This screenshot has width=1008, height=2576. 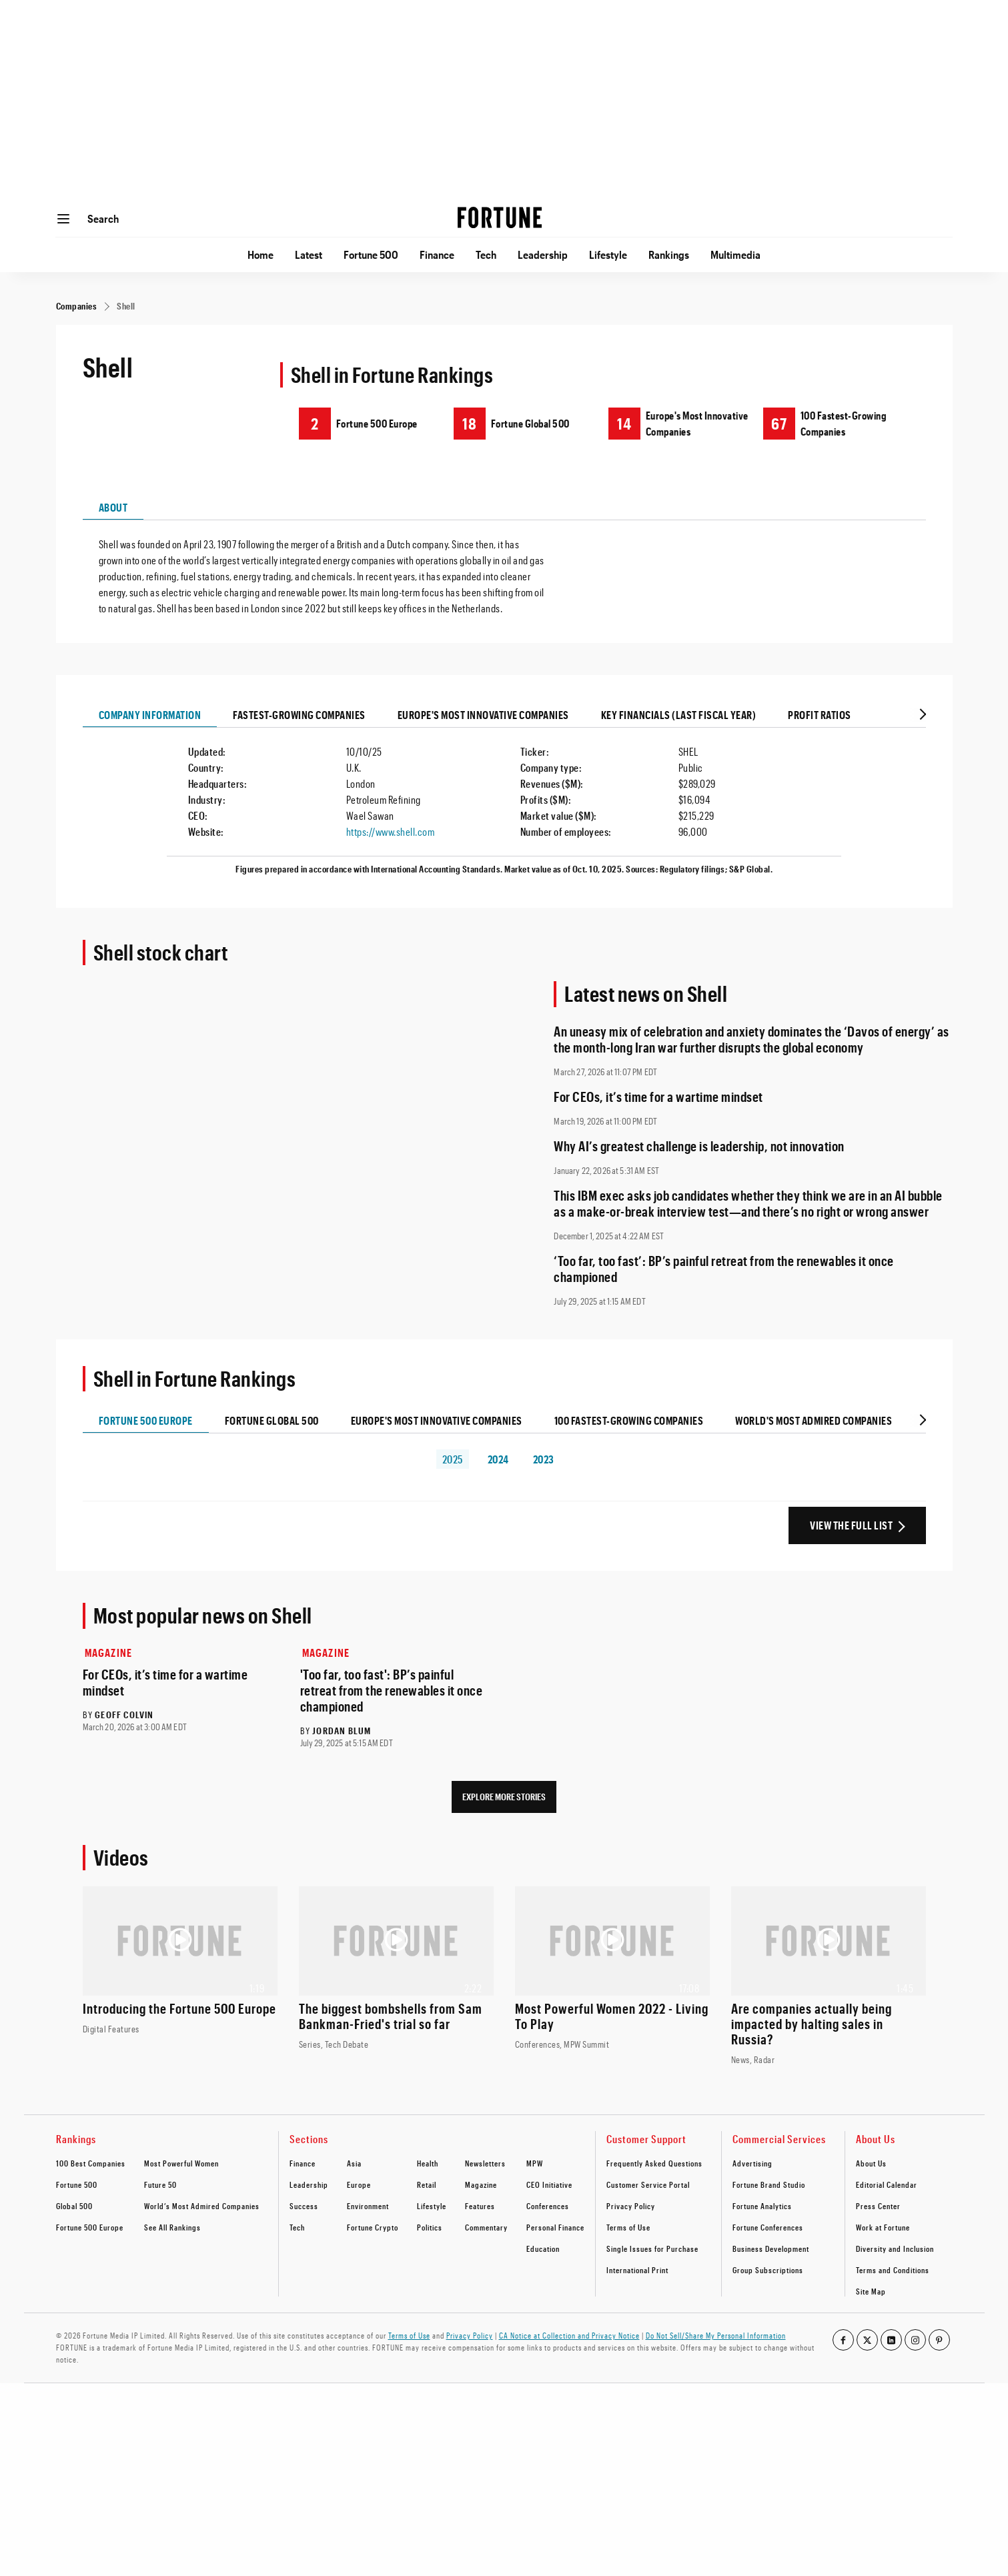 What do you see at coordinates (103, 218) in the screenshot?
I see `Search` at bounding box center [103, 218].